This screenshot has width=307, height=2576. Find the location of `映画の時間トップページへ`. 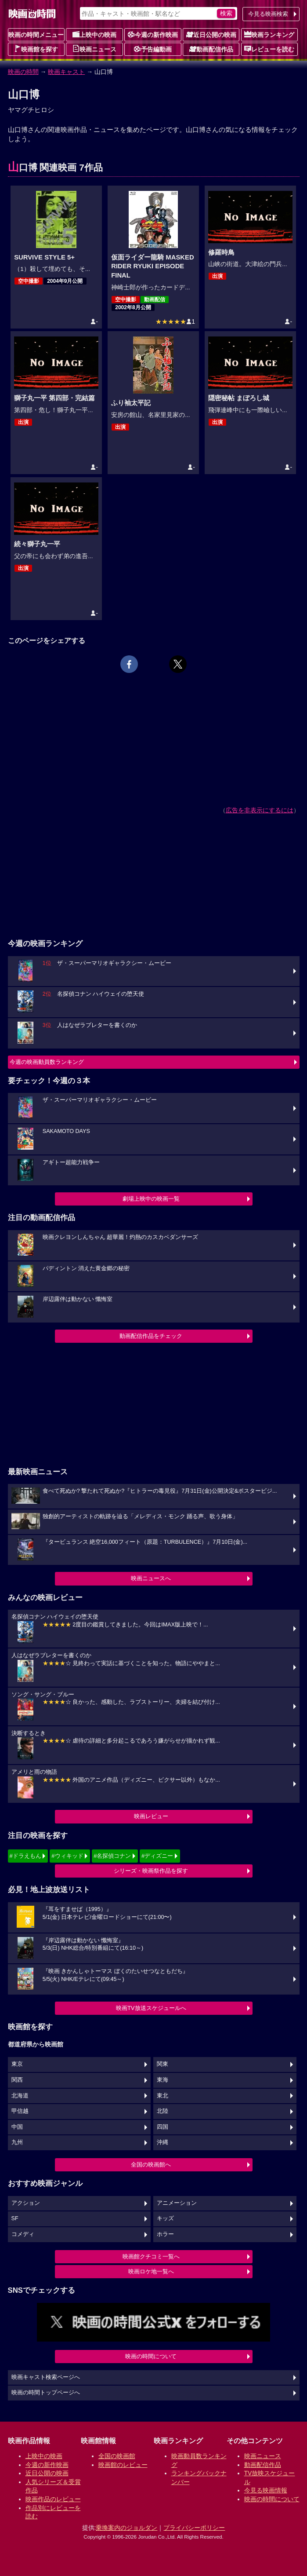

映画の時間トップページへ is located at coordinates (45, 2393).